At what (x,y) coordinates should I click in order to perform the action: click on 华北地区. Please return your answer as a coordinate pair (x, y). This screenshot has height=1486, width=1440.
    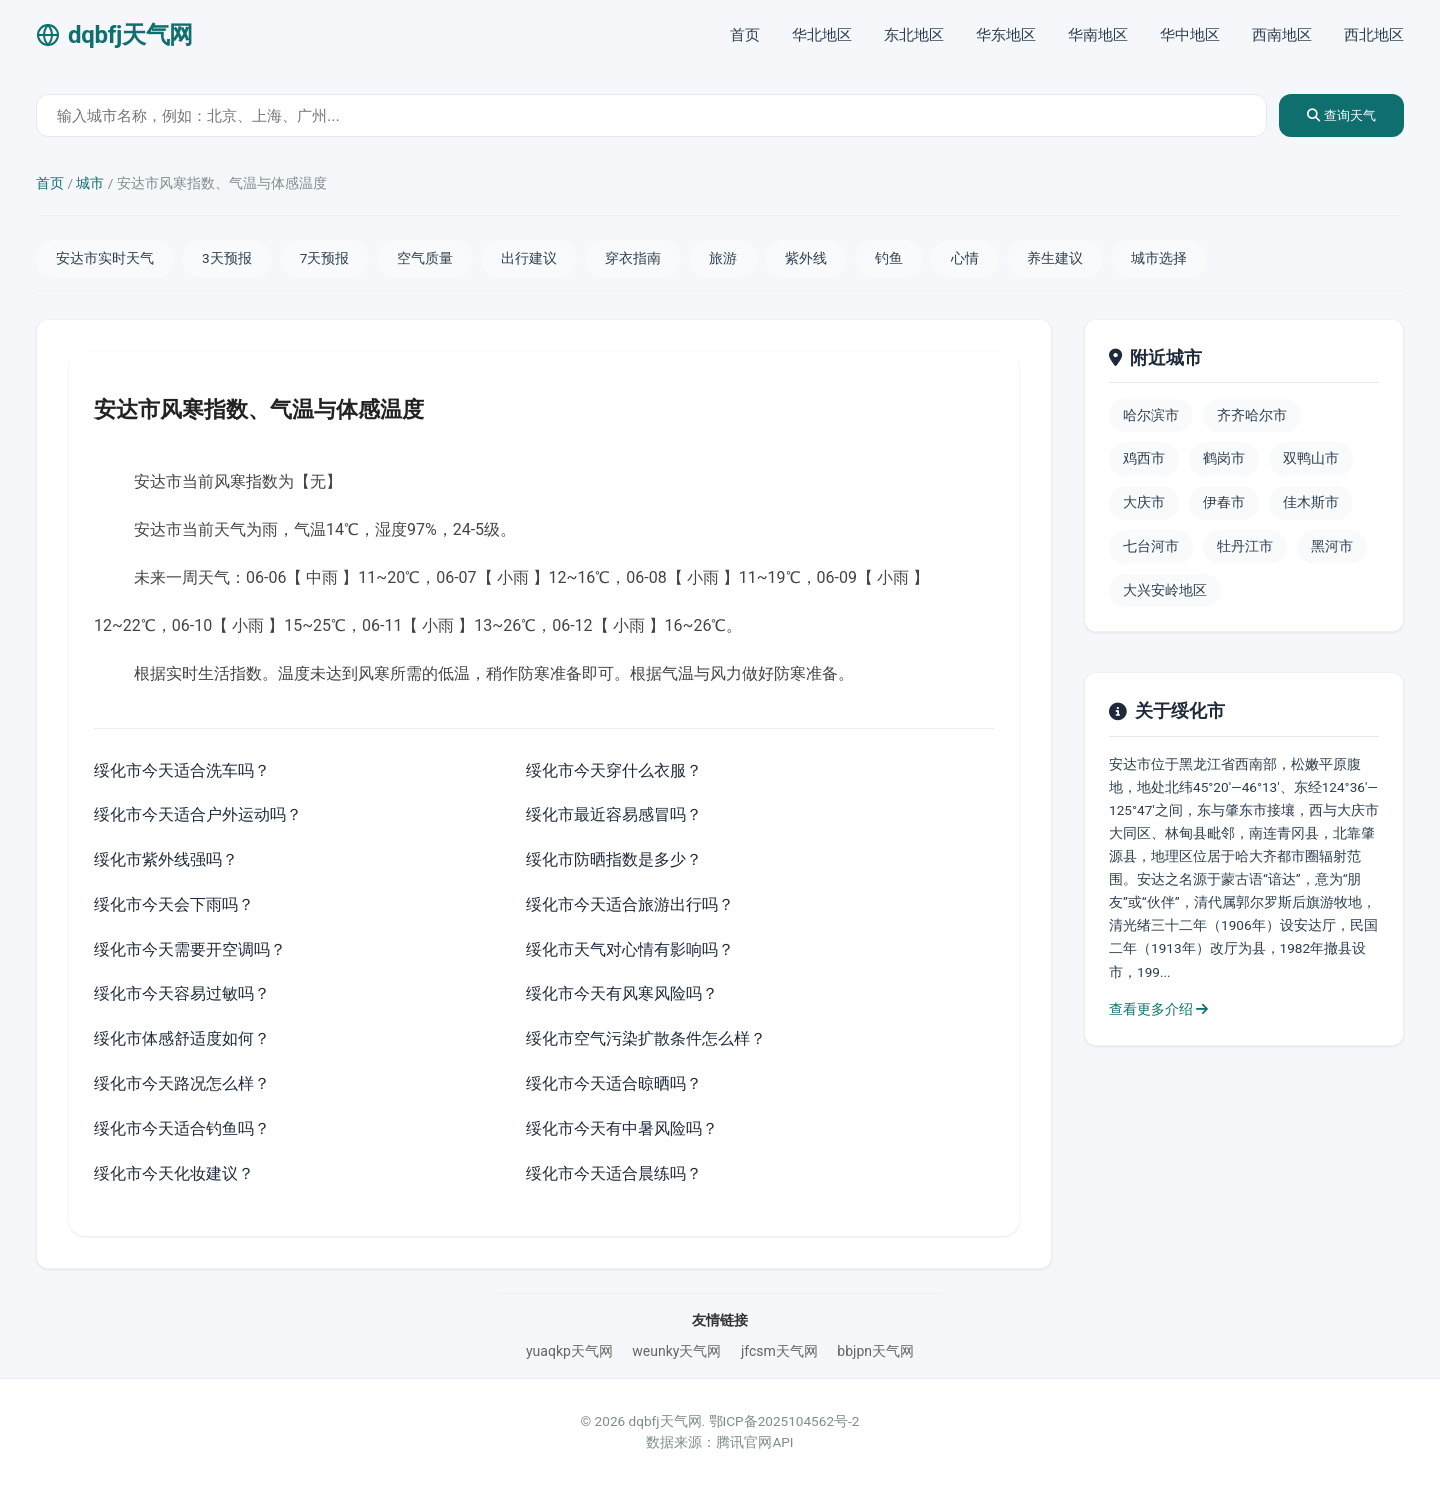
    Looking at the image, I should click on (822, 35).